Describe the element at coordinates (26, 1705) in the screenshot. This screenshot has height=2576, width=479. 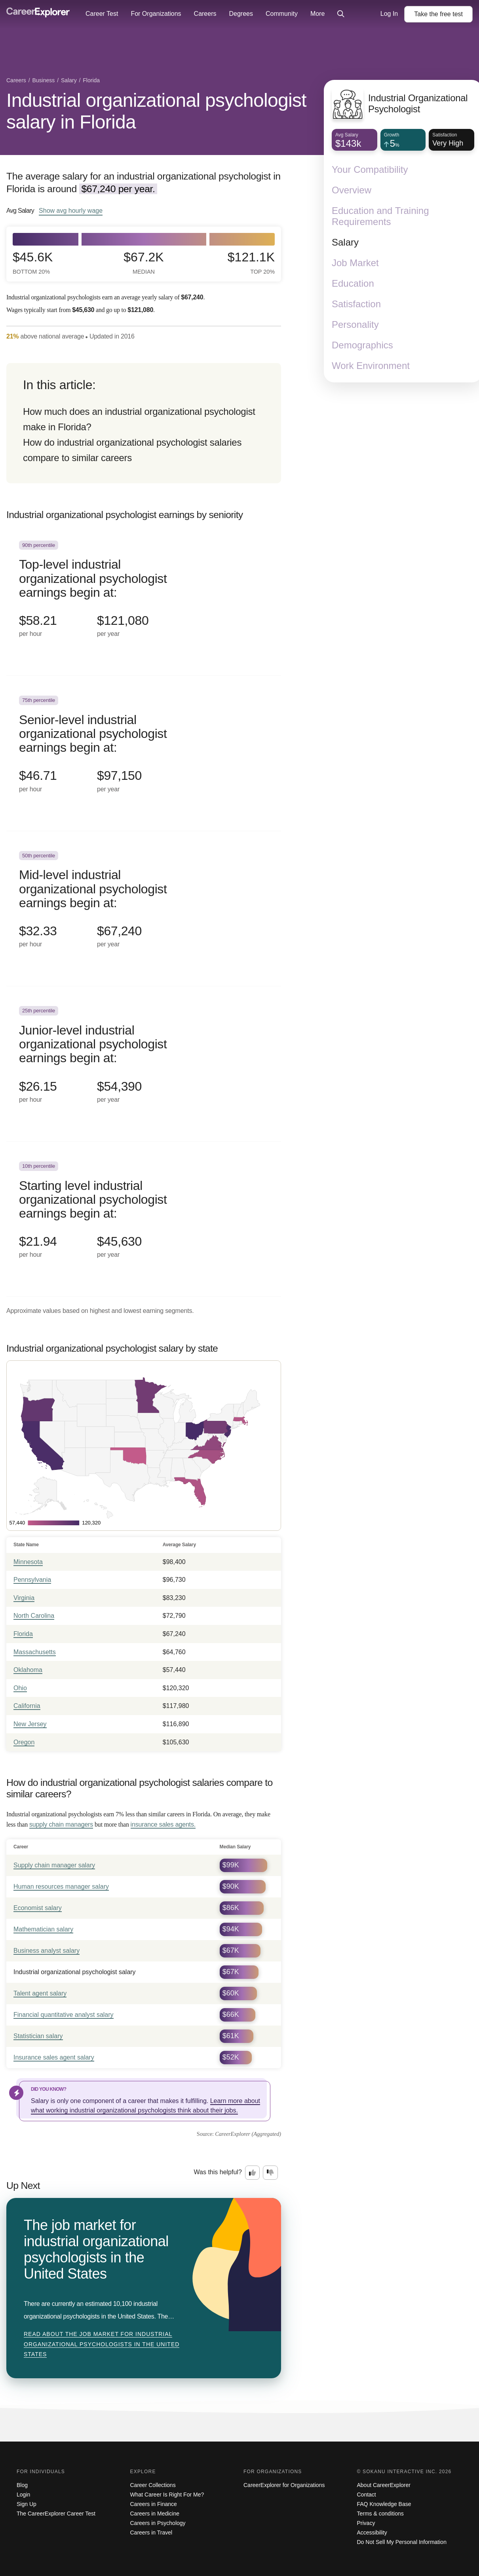
I see `California` at that location.